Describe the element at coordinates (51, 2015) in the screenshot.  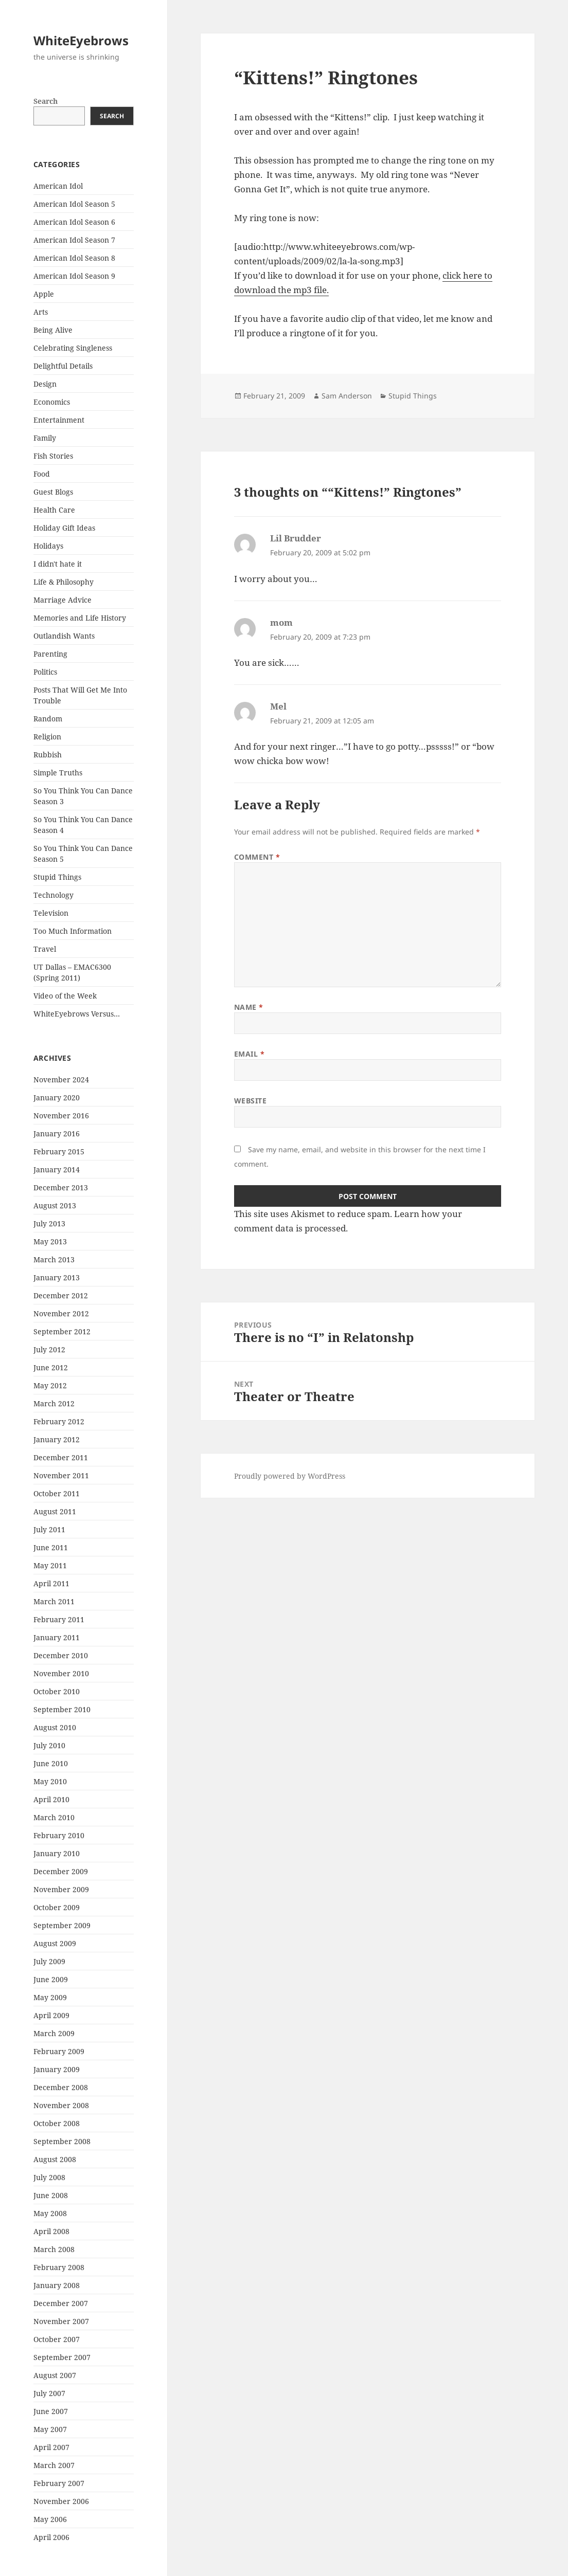
I see `April 2009` at that location.